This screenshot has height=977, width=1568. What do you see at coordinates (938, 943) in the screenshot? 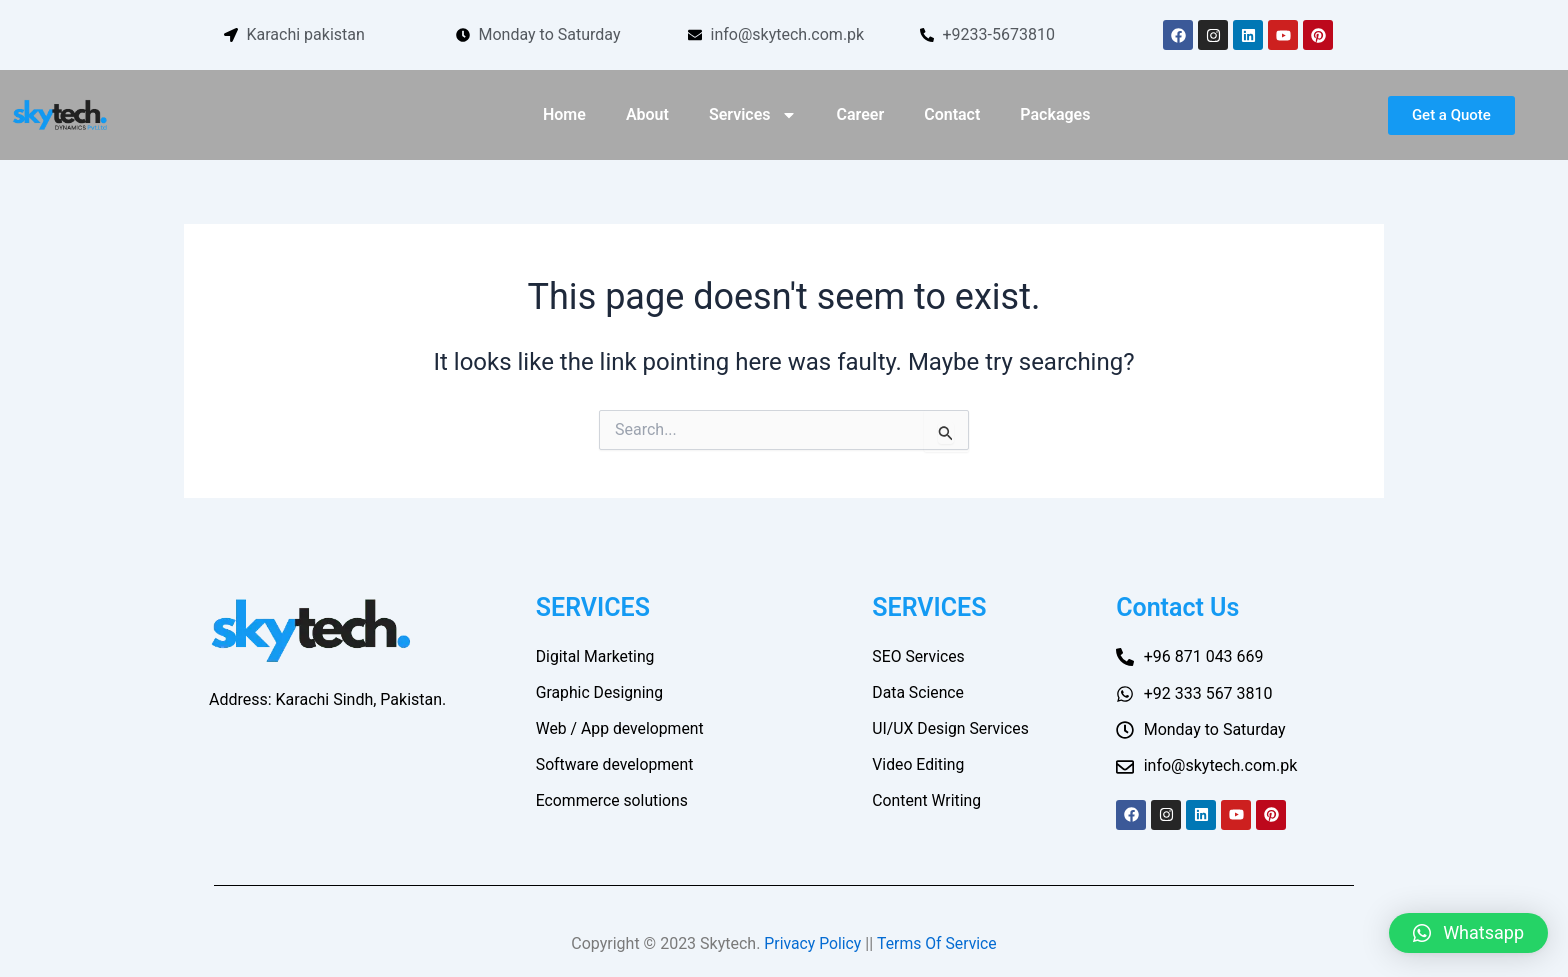
I see `Terms Of Service` at bounding box center [938, 943].